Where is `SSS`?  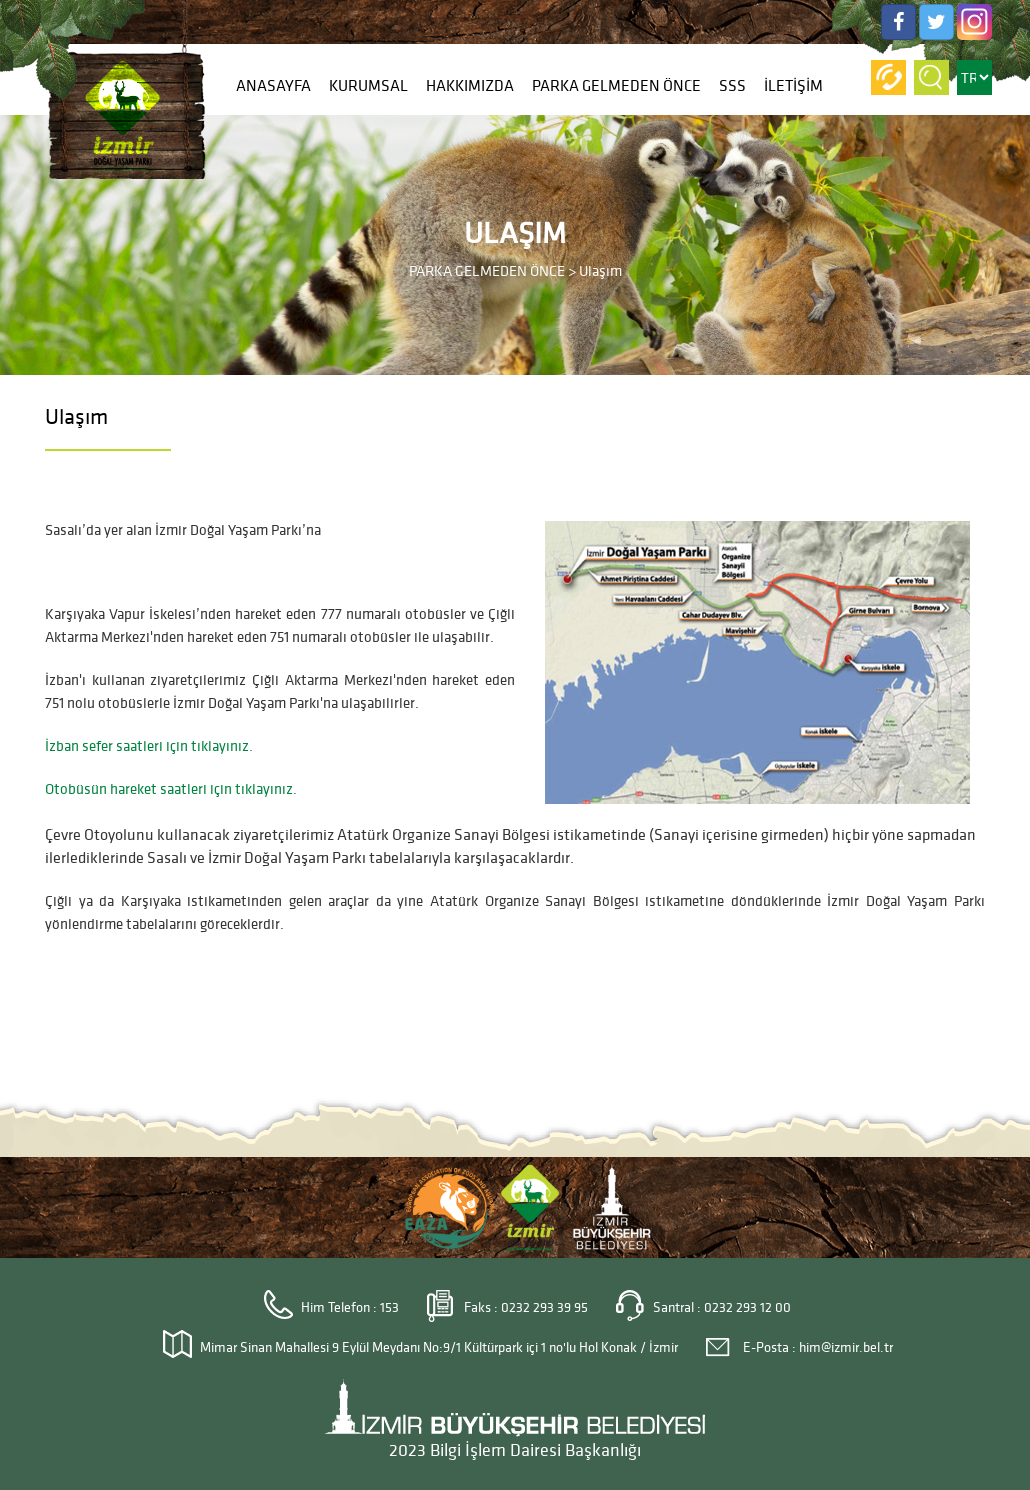
SSS is located at coordinates (732, 86).